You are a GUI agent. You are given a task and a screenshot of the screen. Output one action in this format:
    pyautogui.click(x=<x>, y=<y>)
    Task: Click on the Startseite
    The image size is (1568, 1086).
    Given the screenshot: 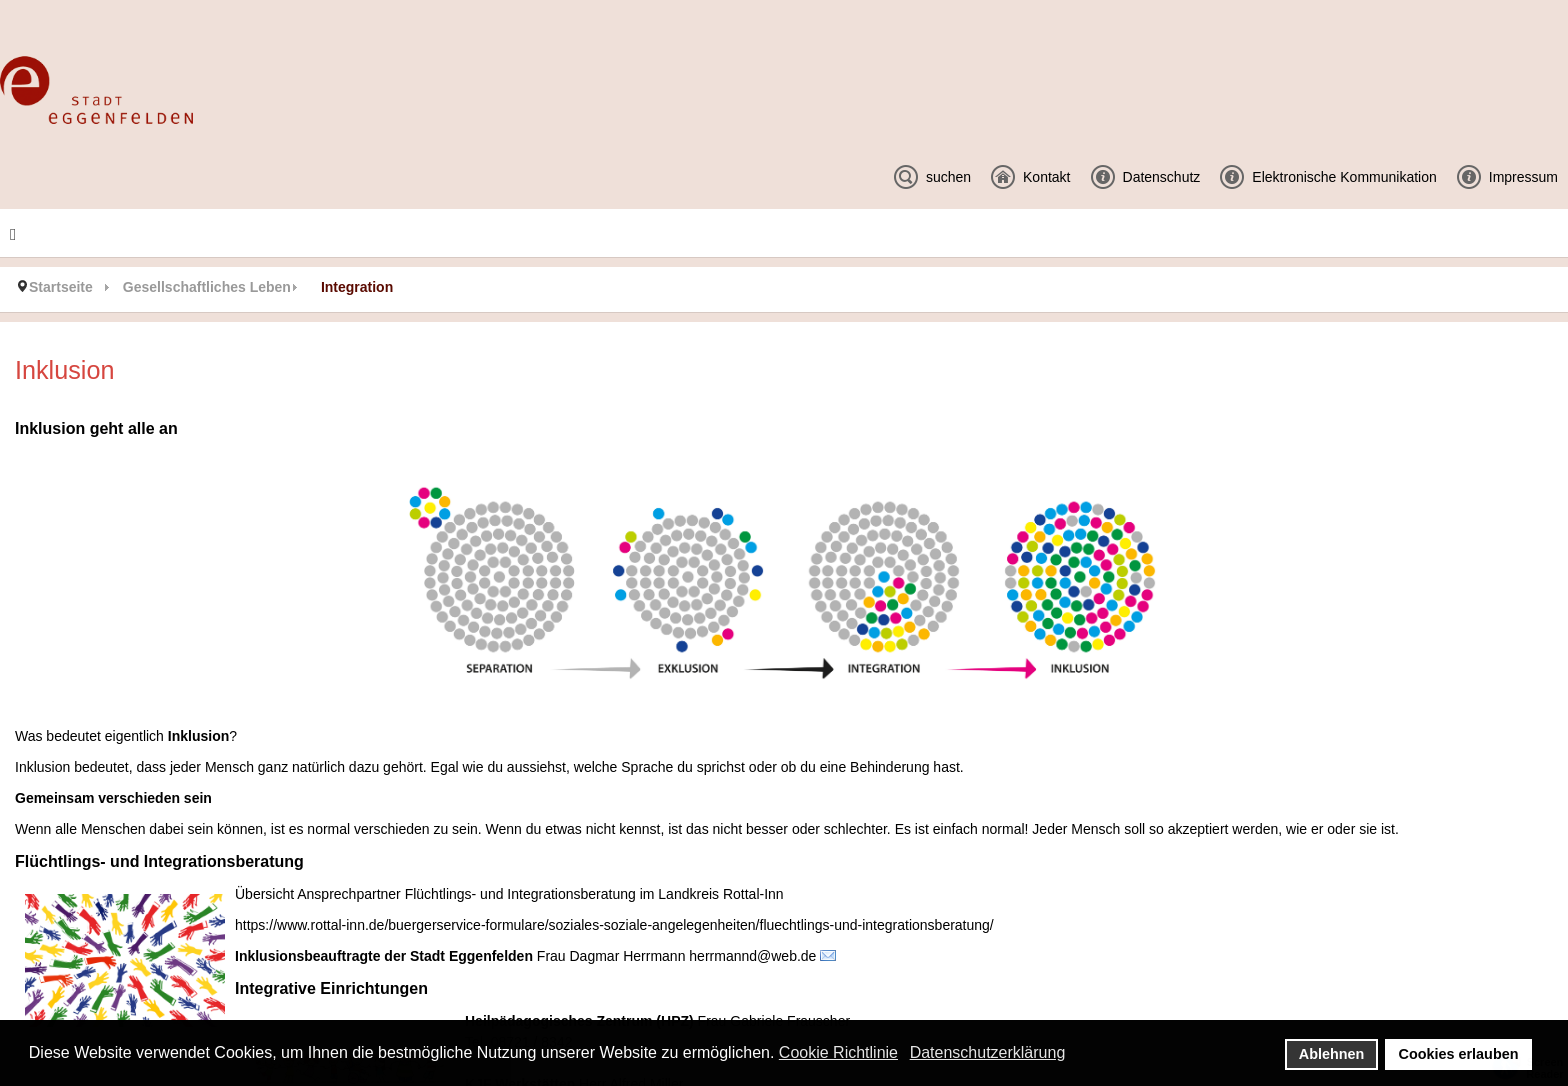 What is the action you would take?
    pyautogui.click(x=61, y=287)
    